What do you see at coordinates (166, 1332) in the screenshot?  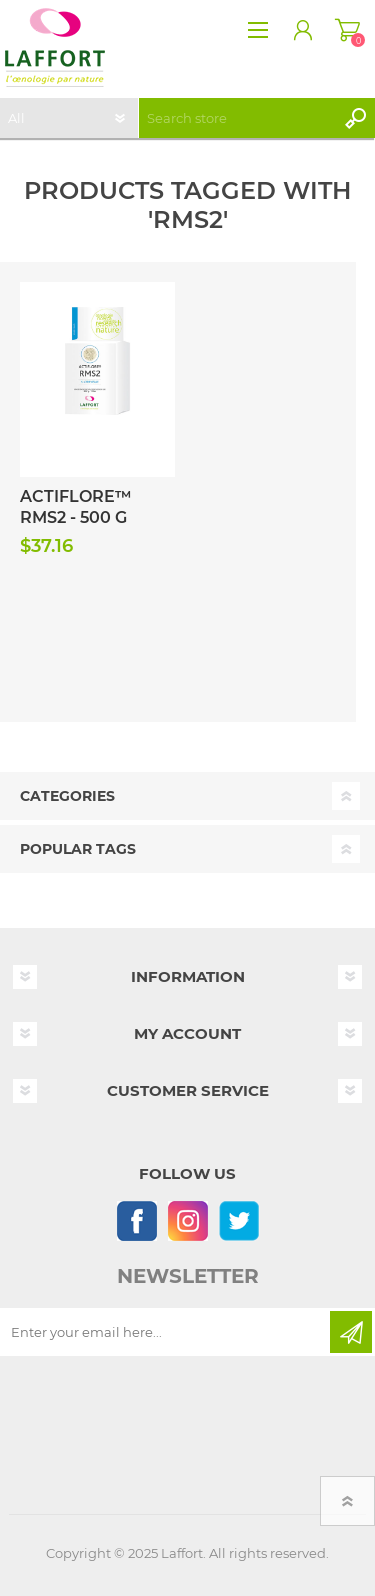 I see `[Sign up for our newsletter]` at bounding box center [166, 1332].